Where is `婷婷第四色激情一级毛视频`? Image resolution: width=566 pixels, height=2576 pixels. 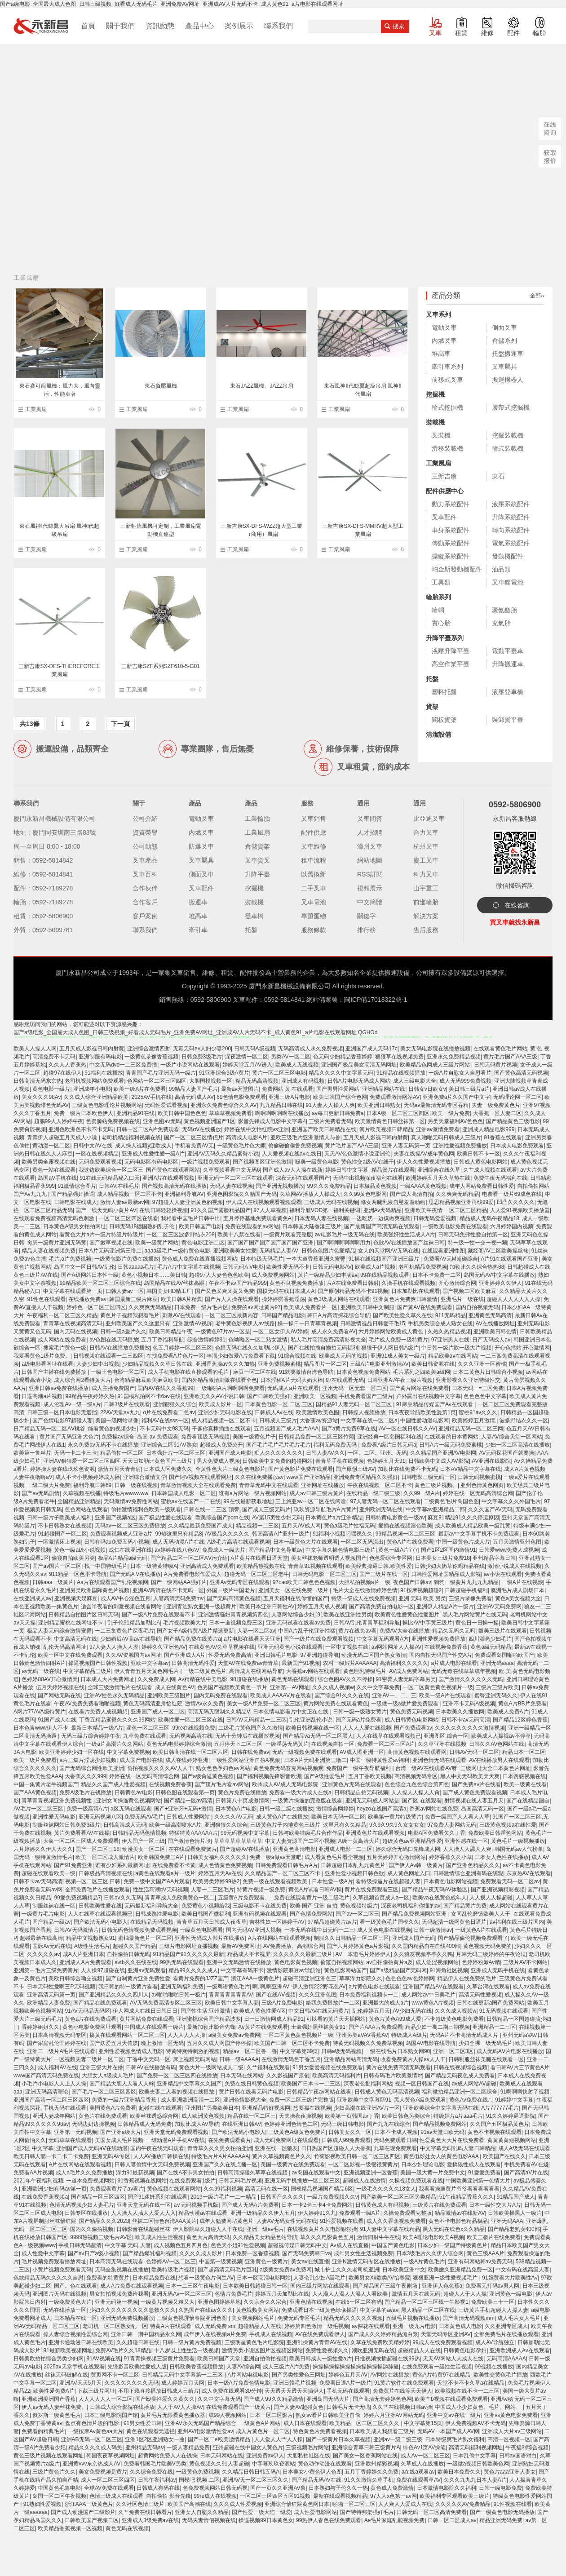
婷婷第四色激情一级毛视频 is located at coordinates (316, 2326).